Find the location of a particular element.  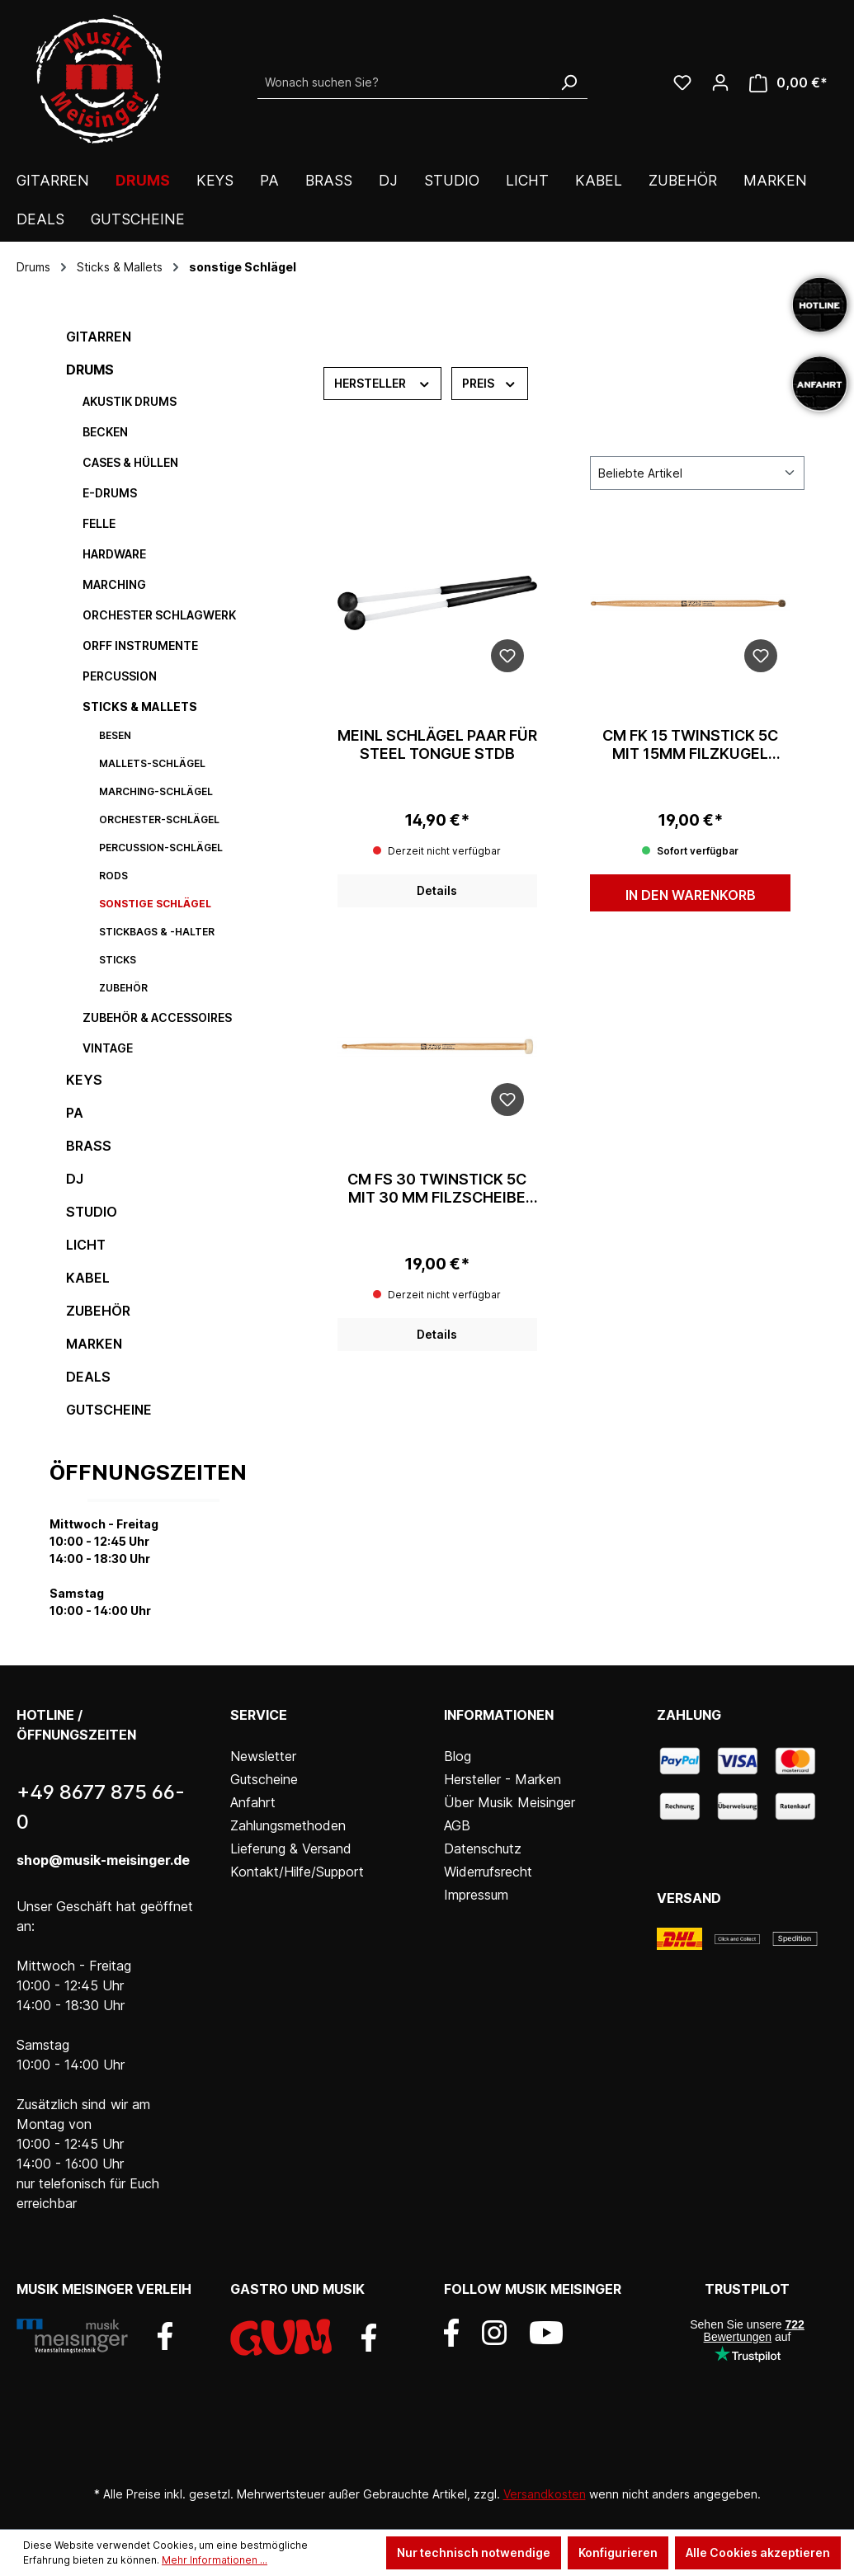

Anfahrt is located at coordinates (253, 1802).